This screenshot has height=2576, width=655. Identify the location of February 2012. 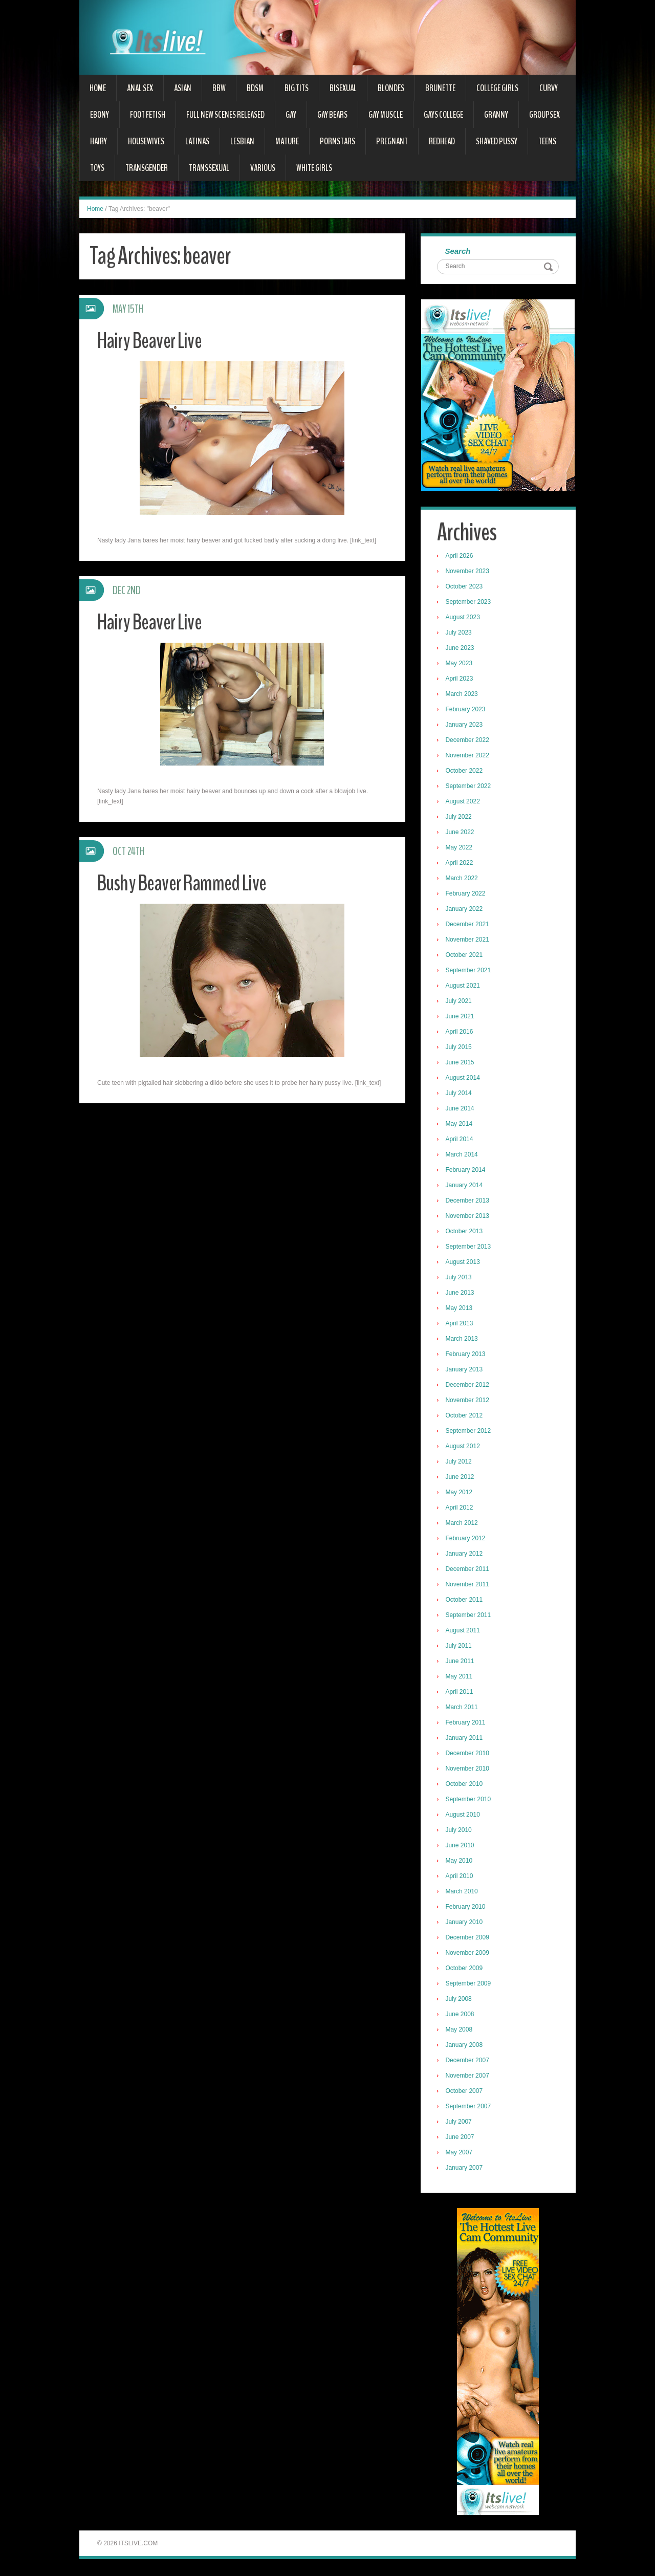
(467, 1539).